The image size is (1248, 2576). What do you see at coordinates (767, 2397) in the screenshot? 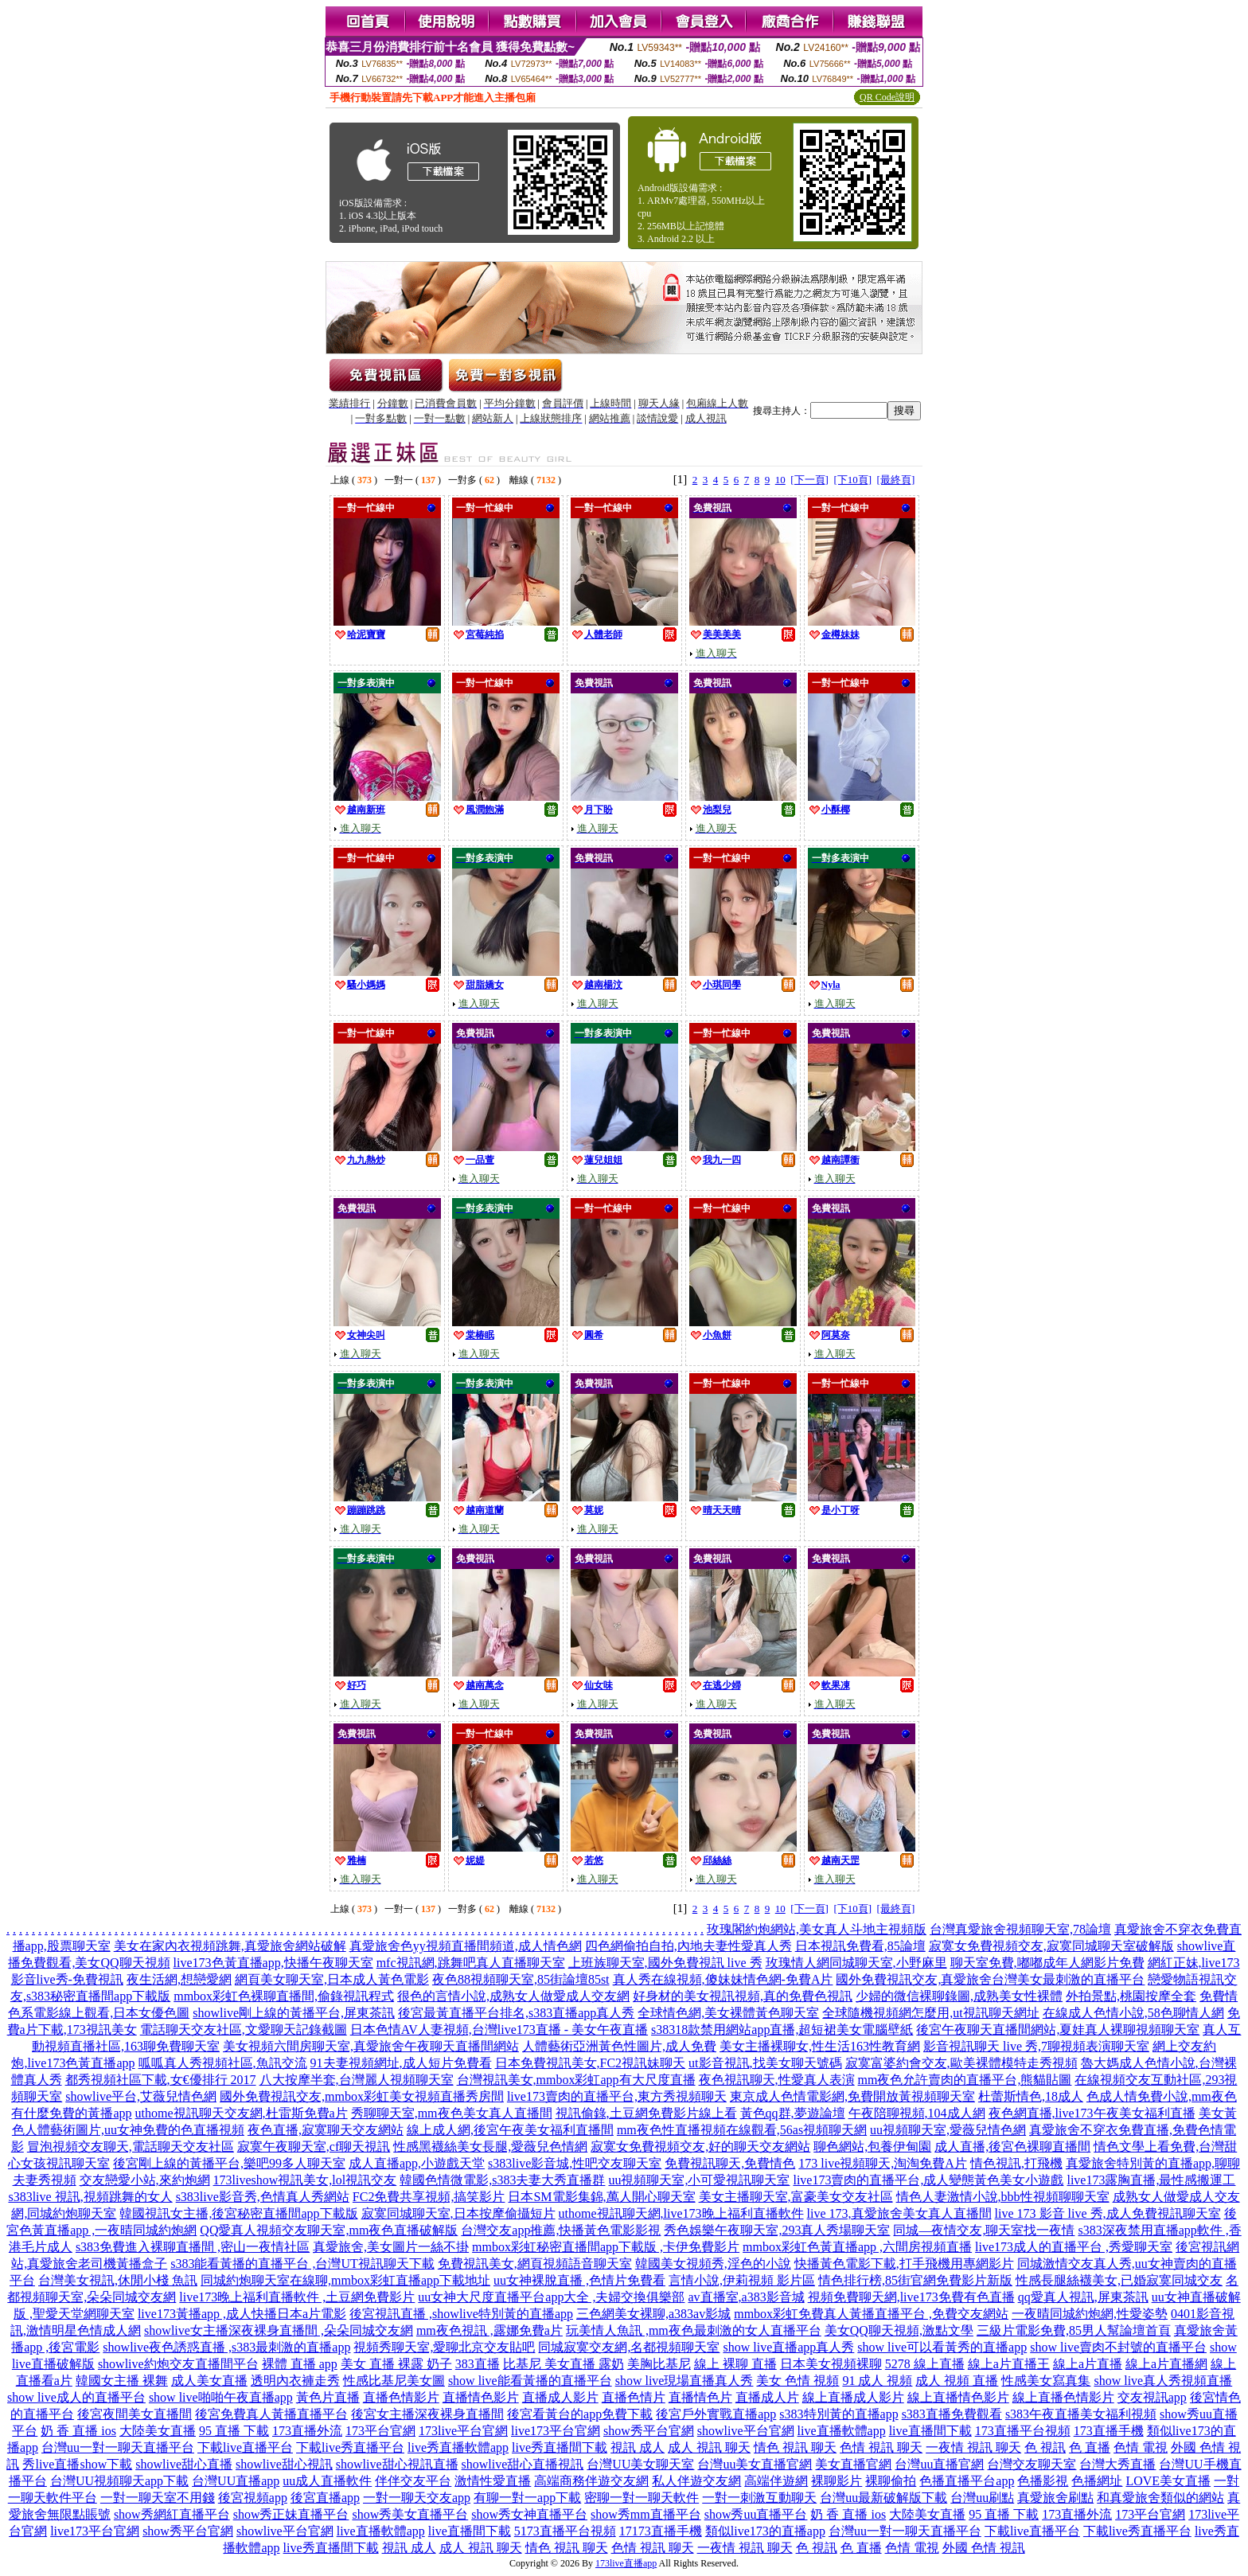
I see `直播成人片` at bounding box center [767, 2397].